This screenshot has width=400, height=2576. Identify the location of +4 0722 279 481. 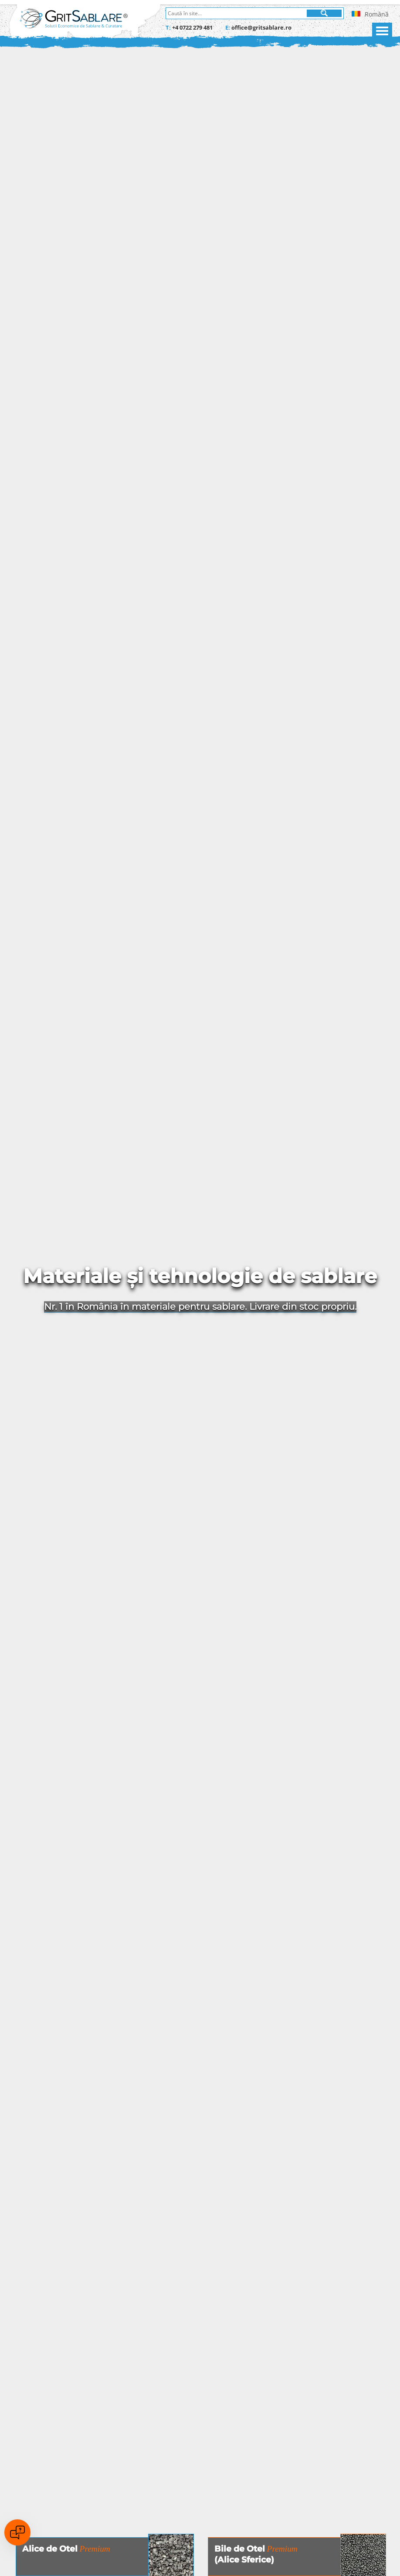
(192, 27).